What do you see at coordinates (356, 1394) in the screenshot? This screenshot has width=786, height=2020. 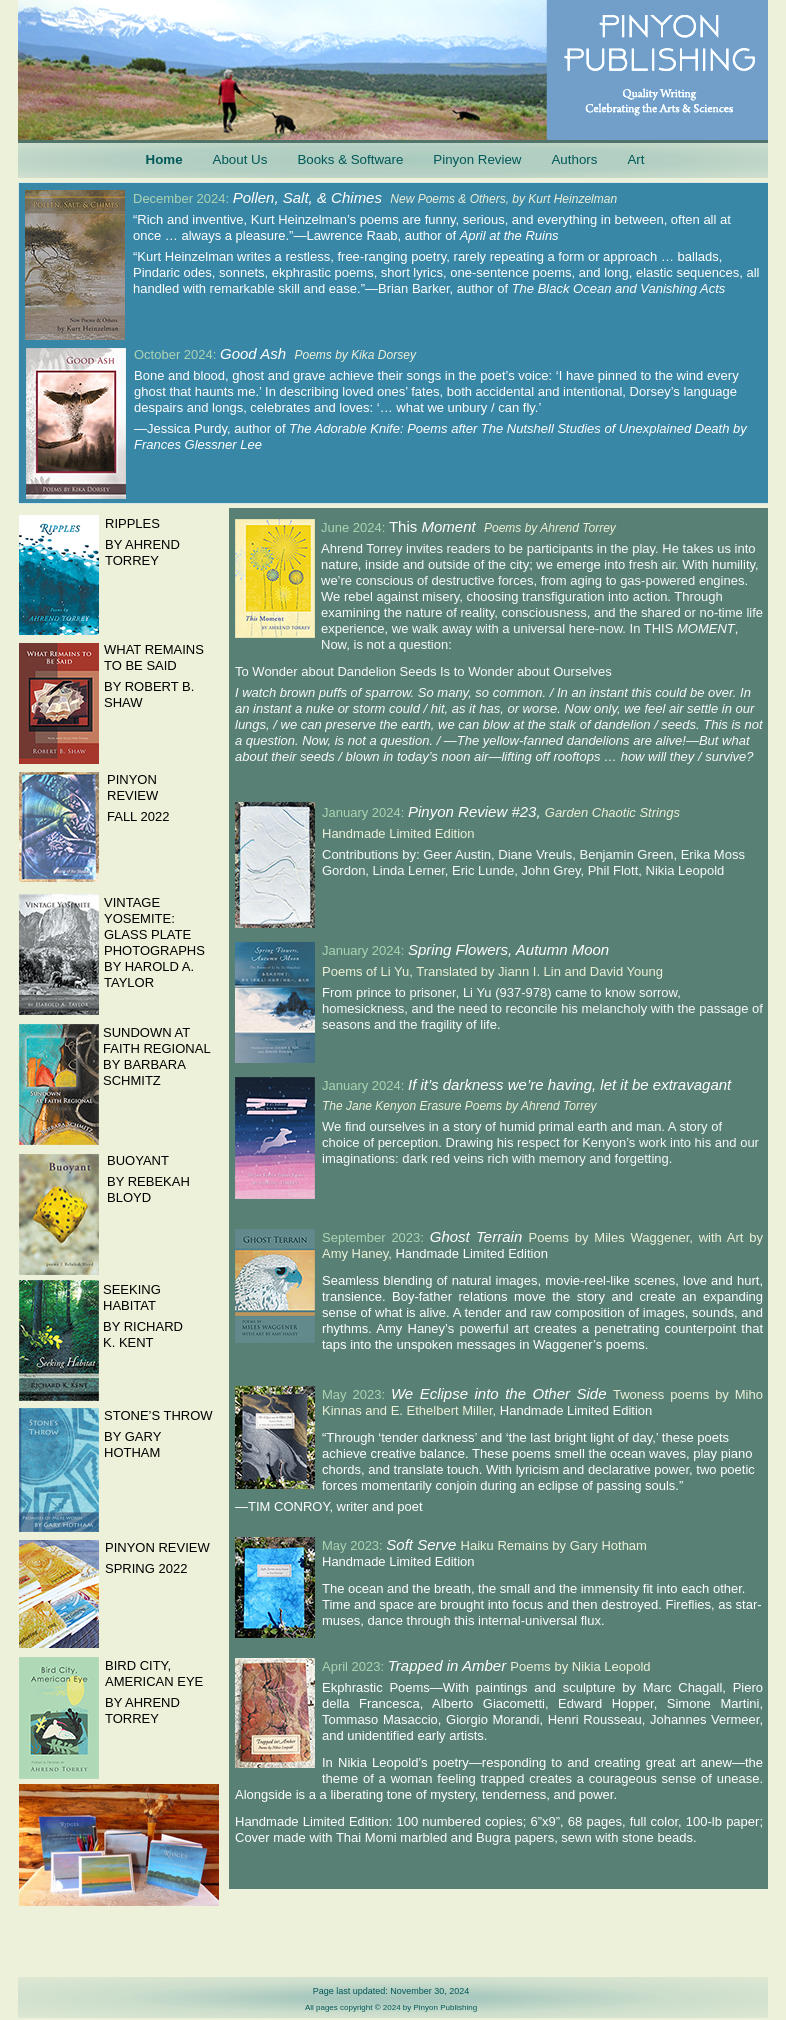 I see `May 2023:` at bounding box center [356, 1394].